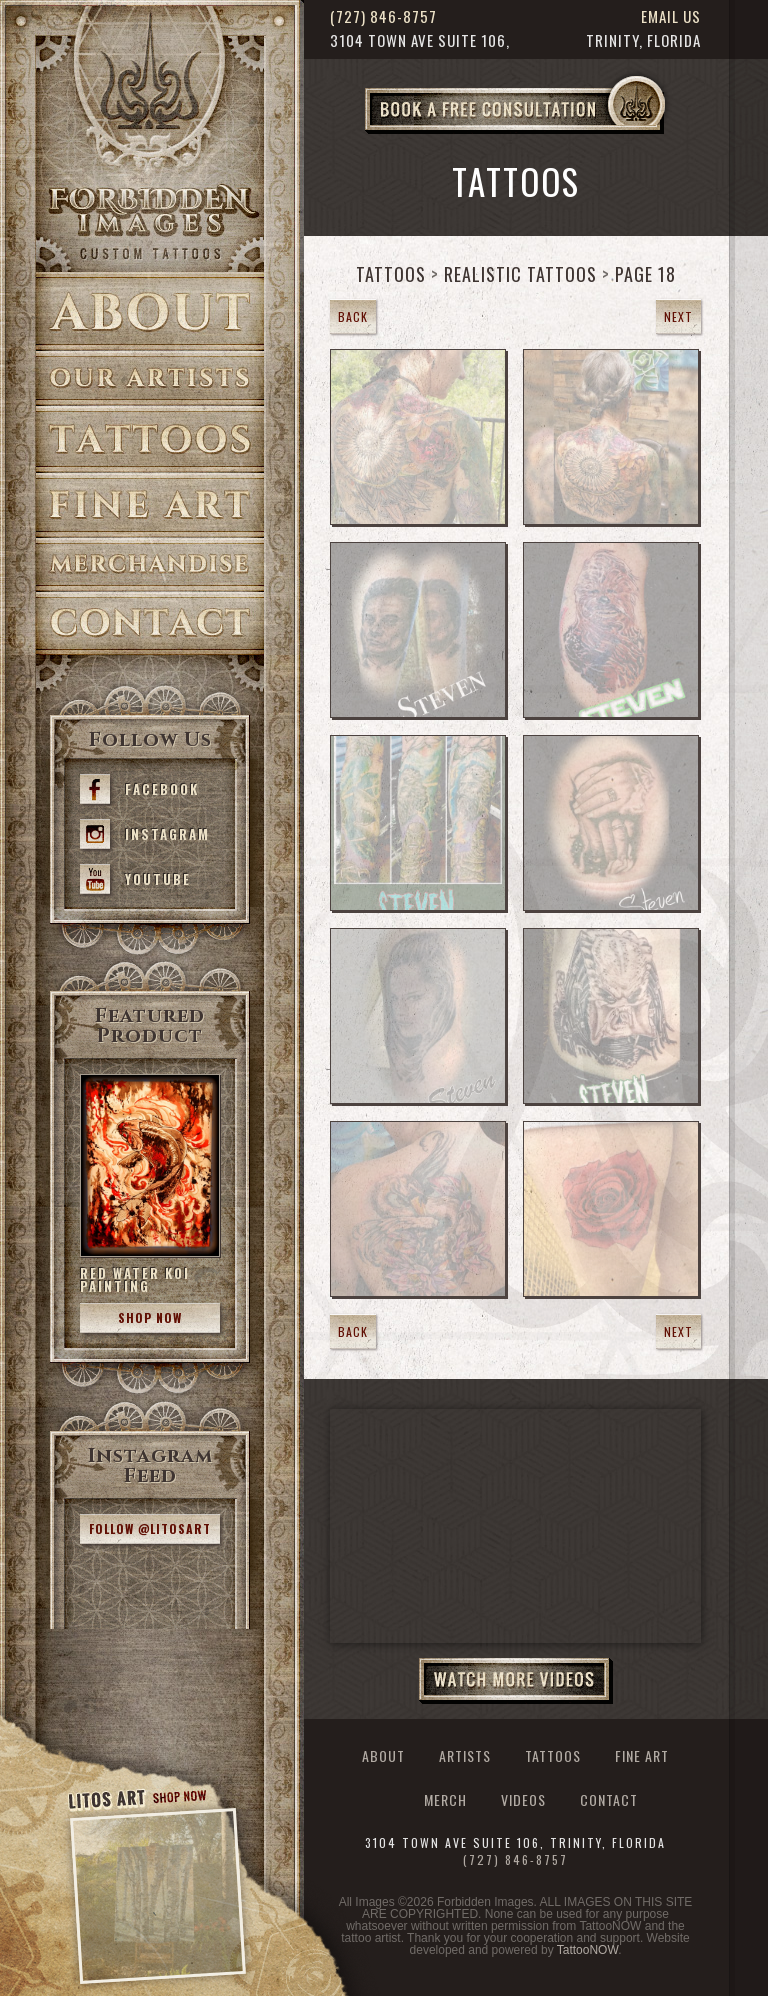 This screenshot has width=768, height=1996. What do you see at coordinates (150, 439) in the screenshot?
I see `Tattoos` at bounding box center [150, 439].